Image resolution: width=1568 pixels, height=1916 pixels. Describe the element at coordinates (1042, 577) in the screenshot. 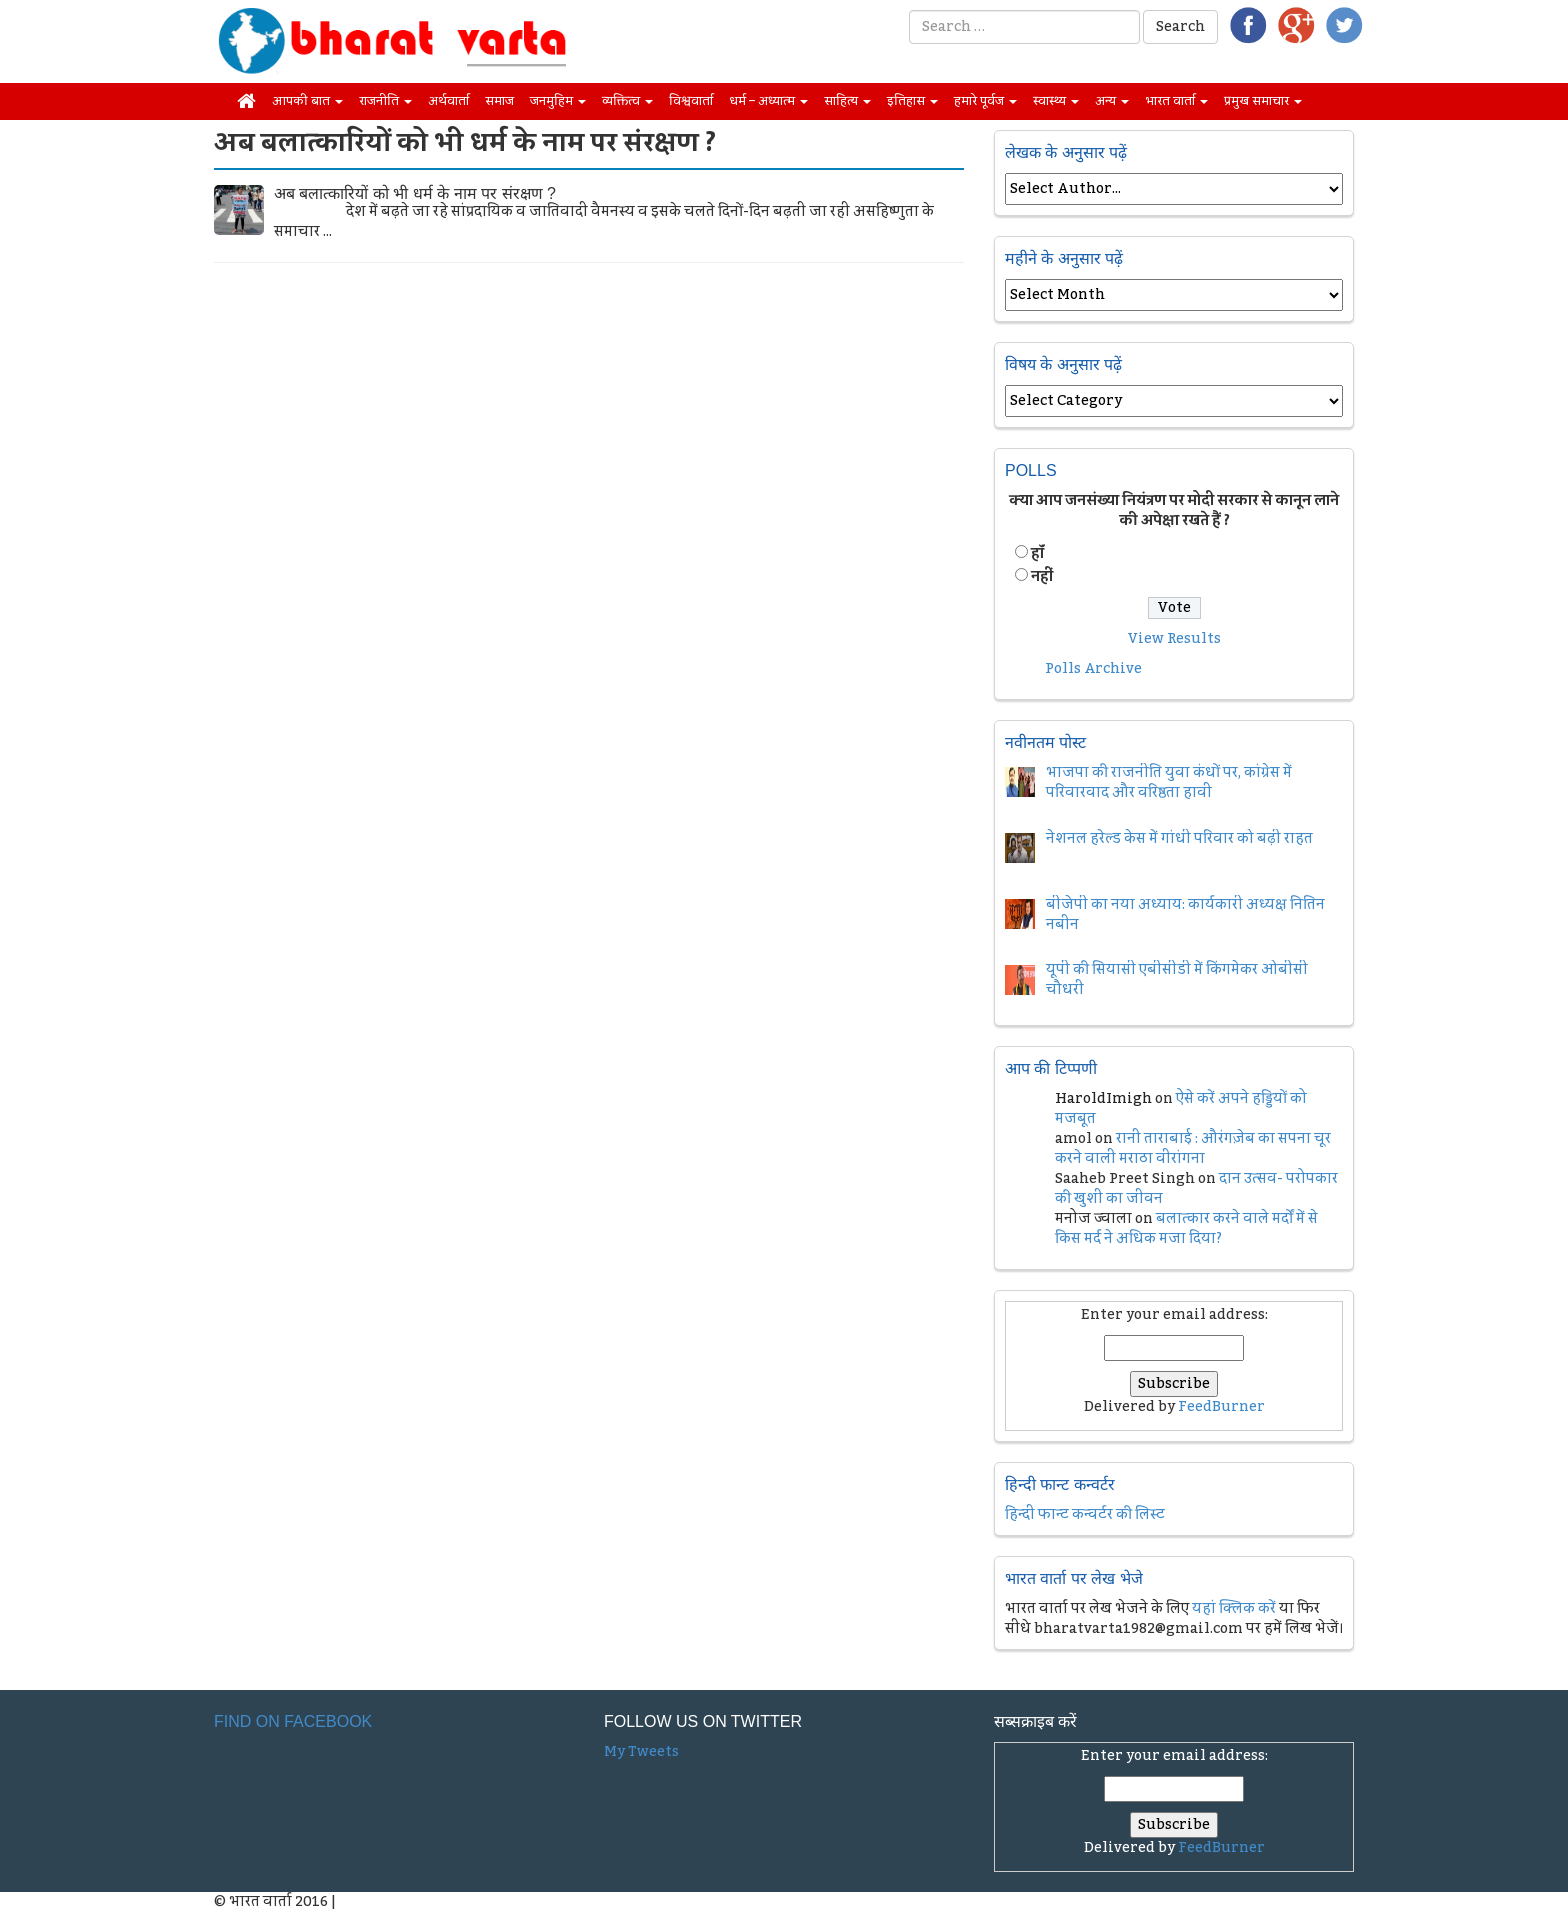

I see `नहीं` at that location.